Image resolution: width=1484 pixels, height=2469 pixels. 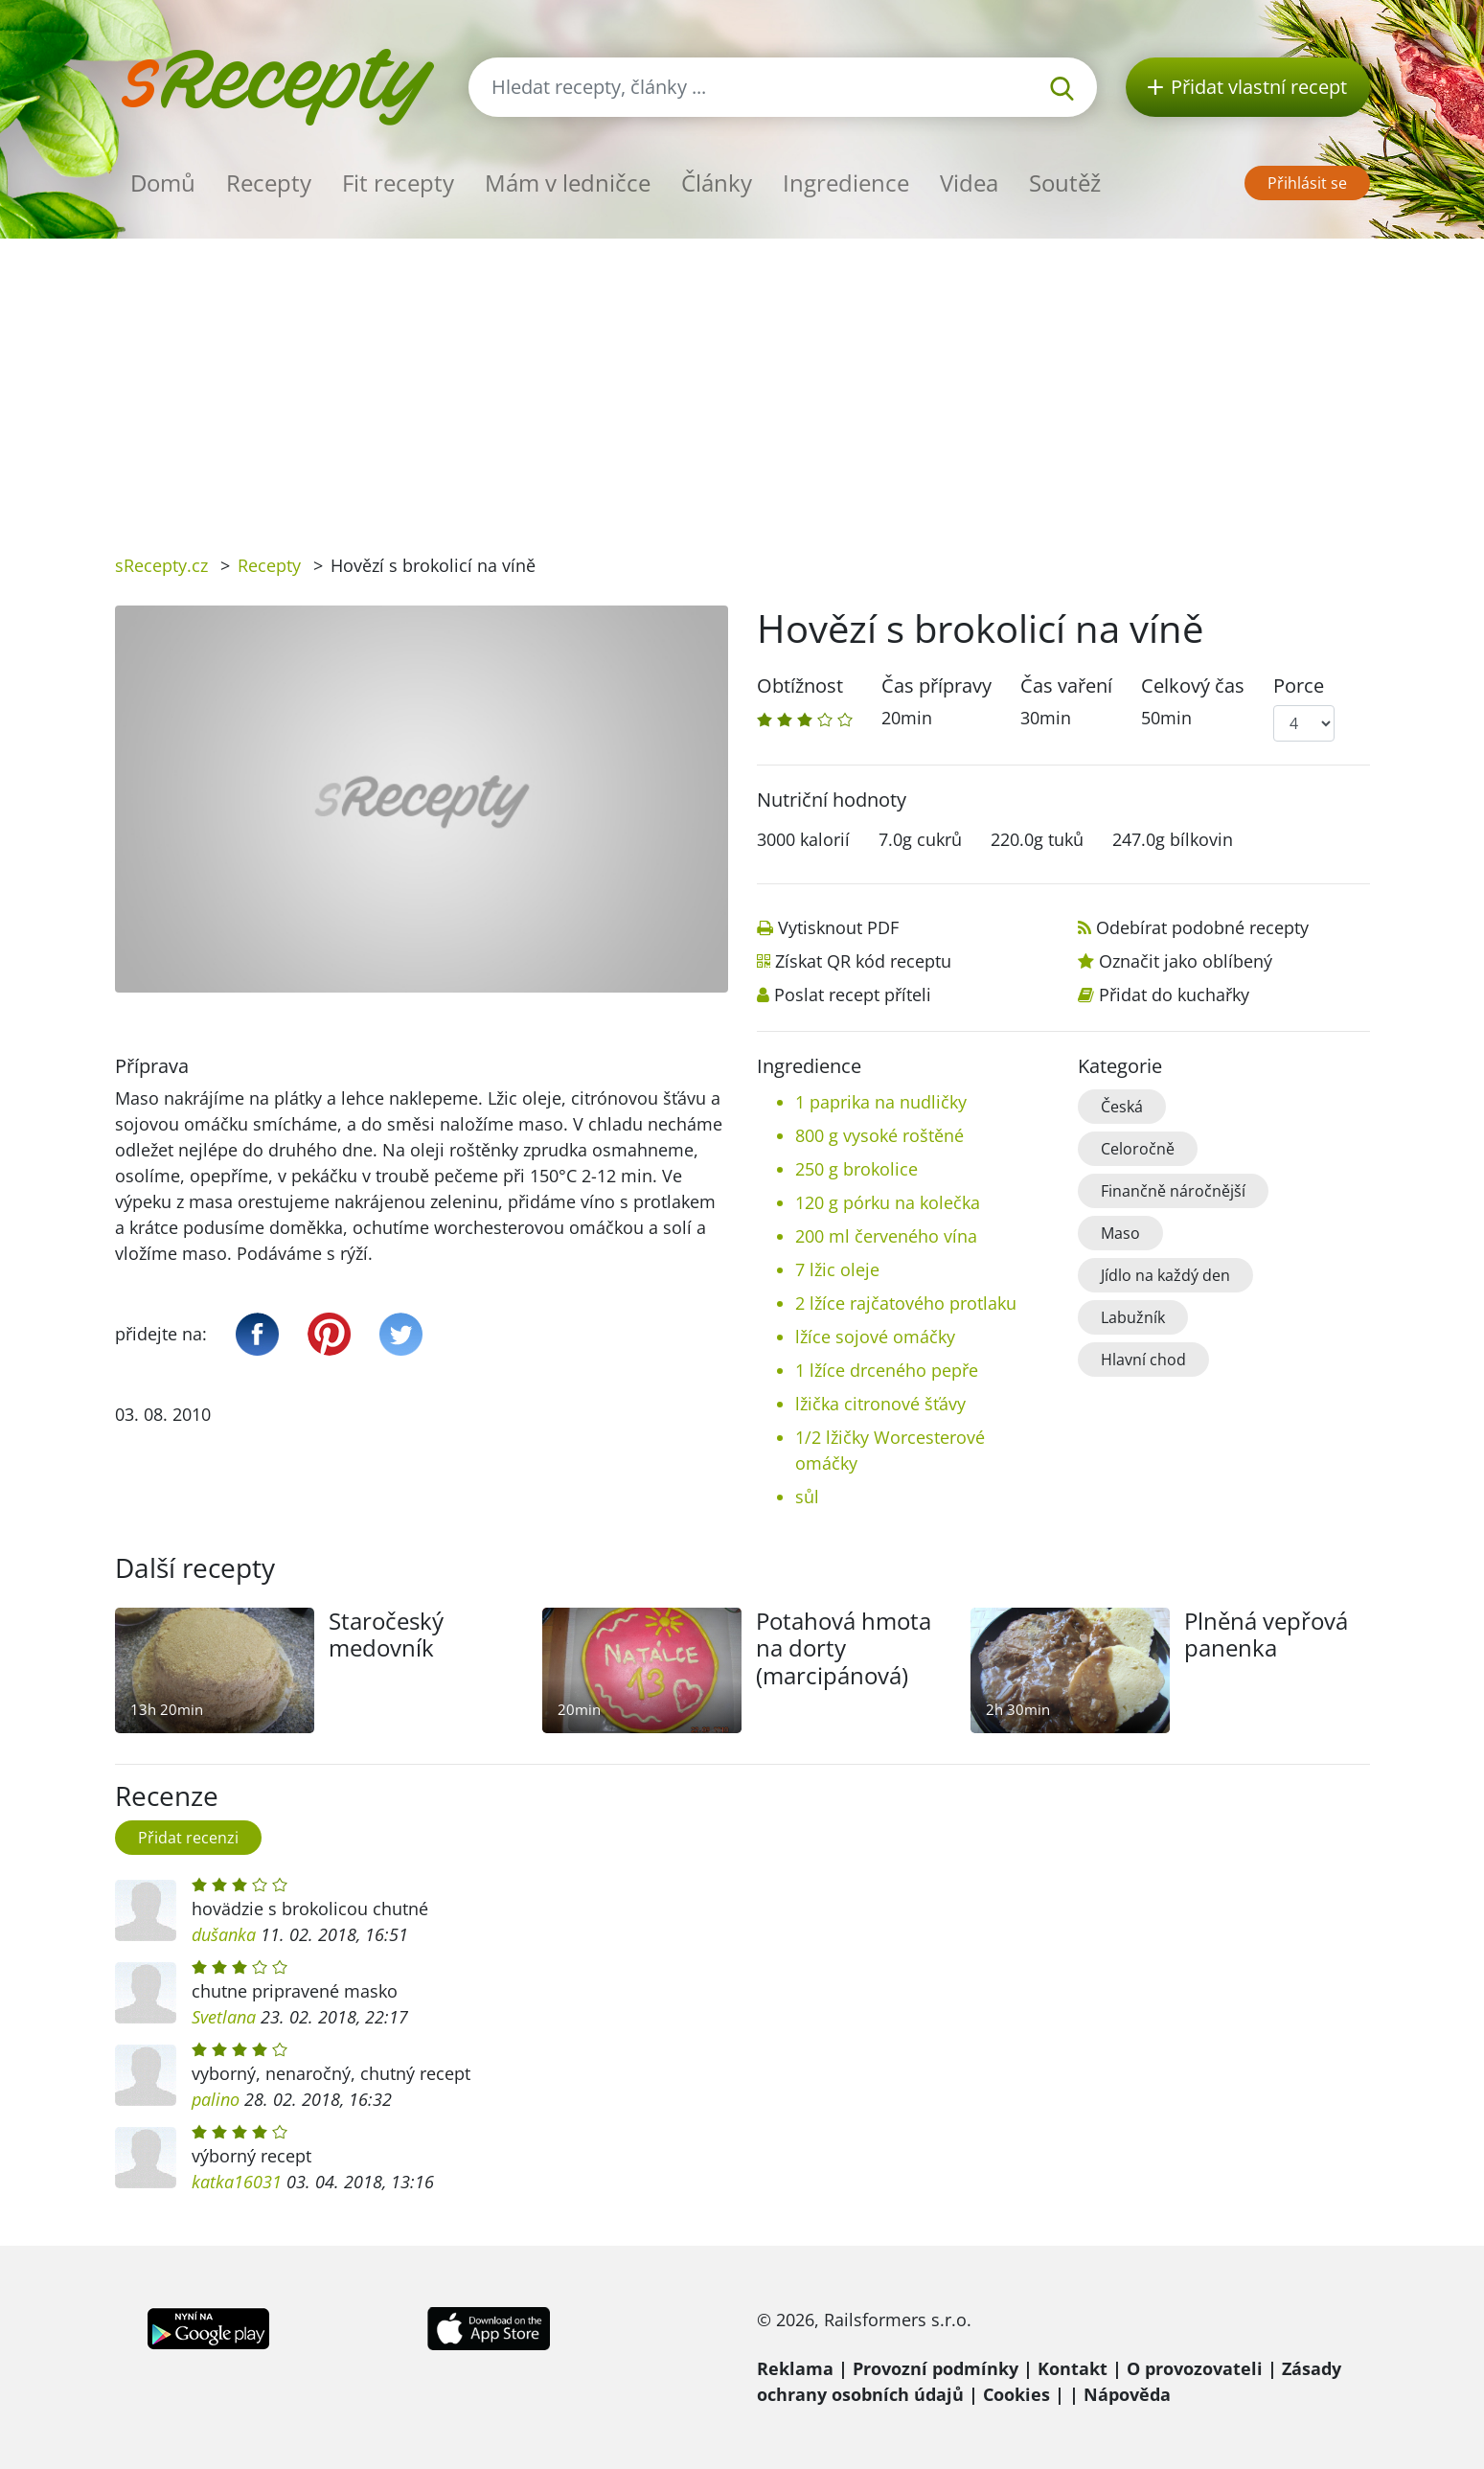 I want to click on 7 lžic oleje, so click(x=837, y=1269).